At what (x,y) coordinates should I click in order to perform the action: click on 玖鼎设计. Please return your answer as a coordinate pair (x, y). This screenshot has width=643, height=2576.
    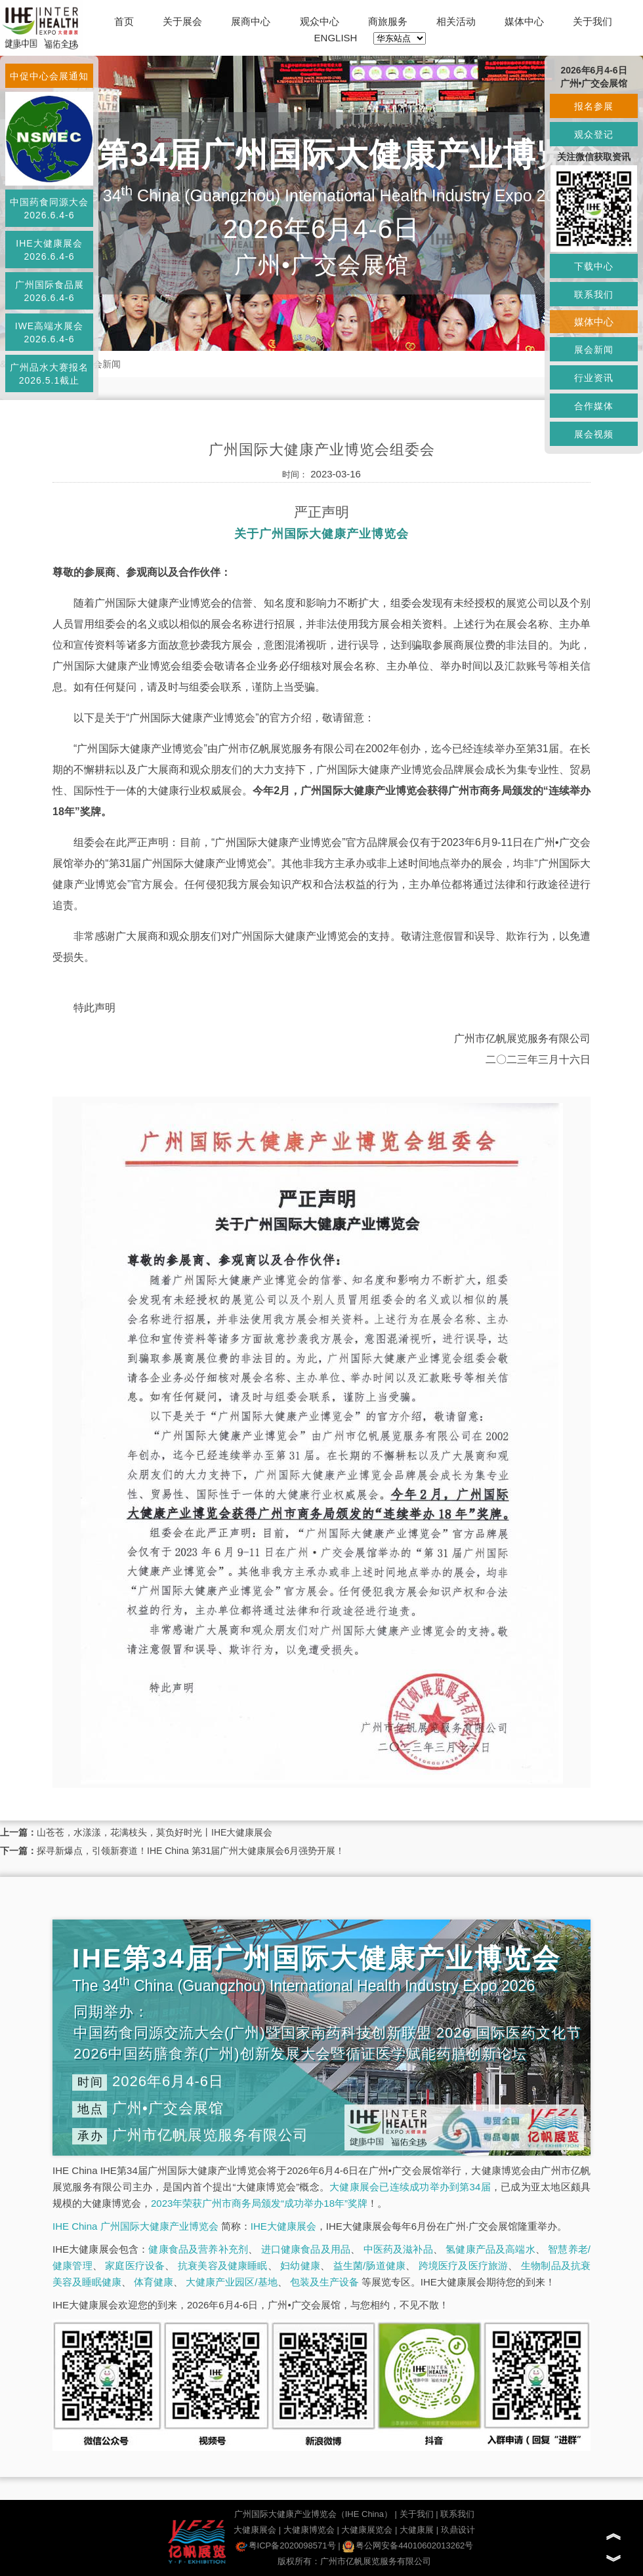
    Looking at the image, I should click on (458, 2530).